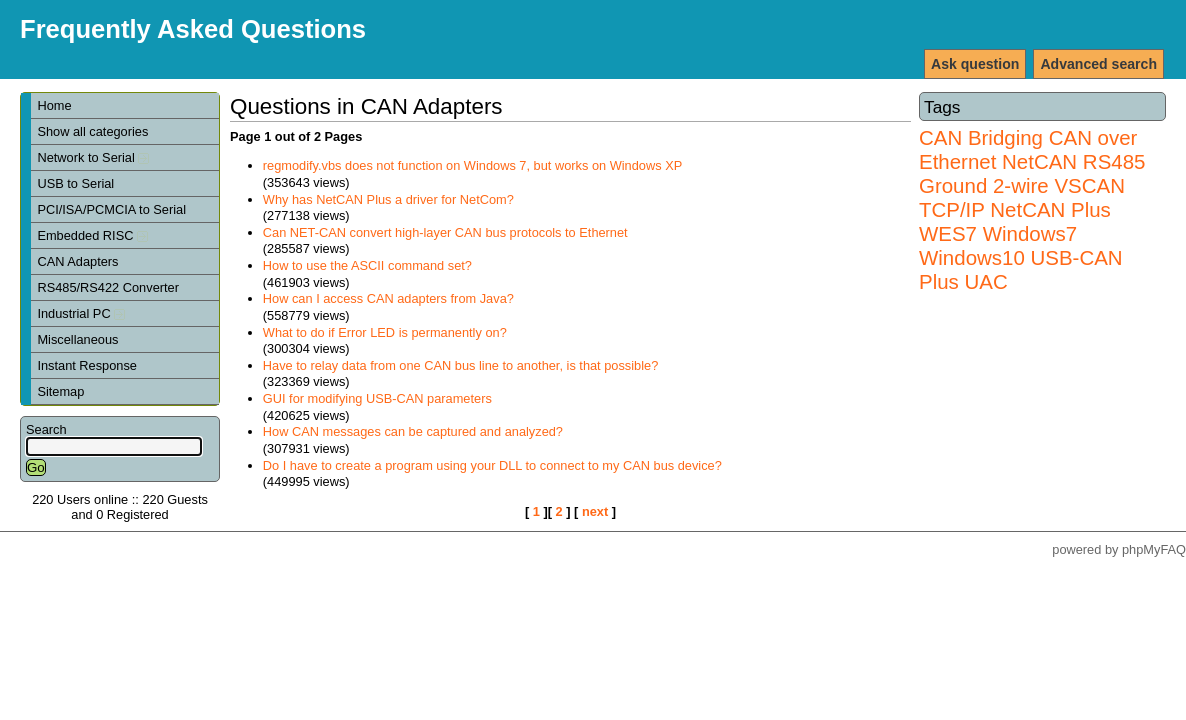 The height and width of the screenshot is (720, 1186). Describe the element at coordinates (77, 261) in the screenshot. I see `CAN Adapters` at that location.